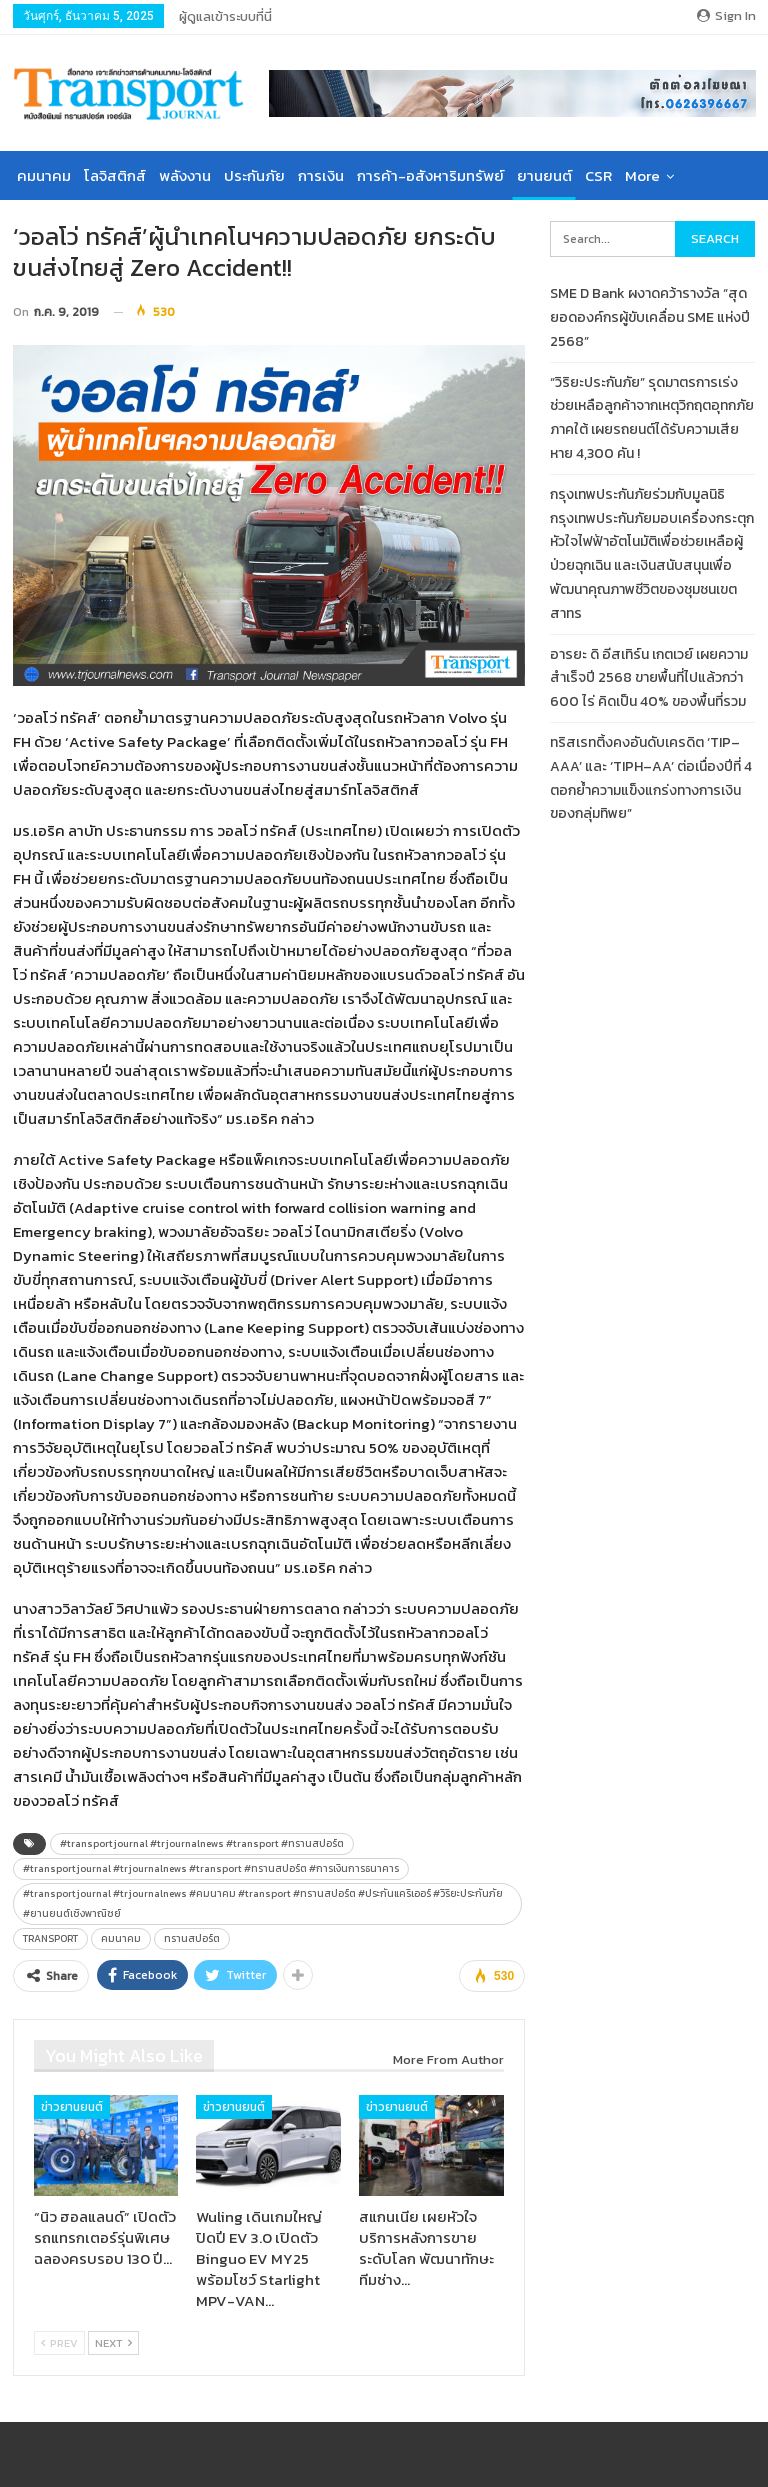  What do you see at coordinates (192, 1938) in the screenshot?
I see `ทรานสปอร์ต` at bounding box center [192, 1938].